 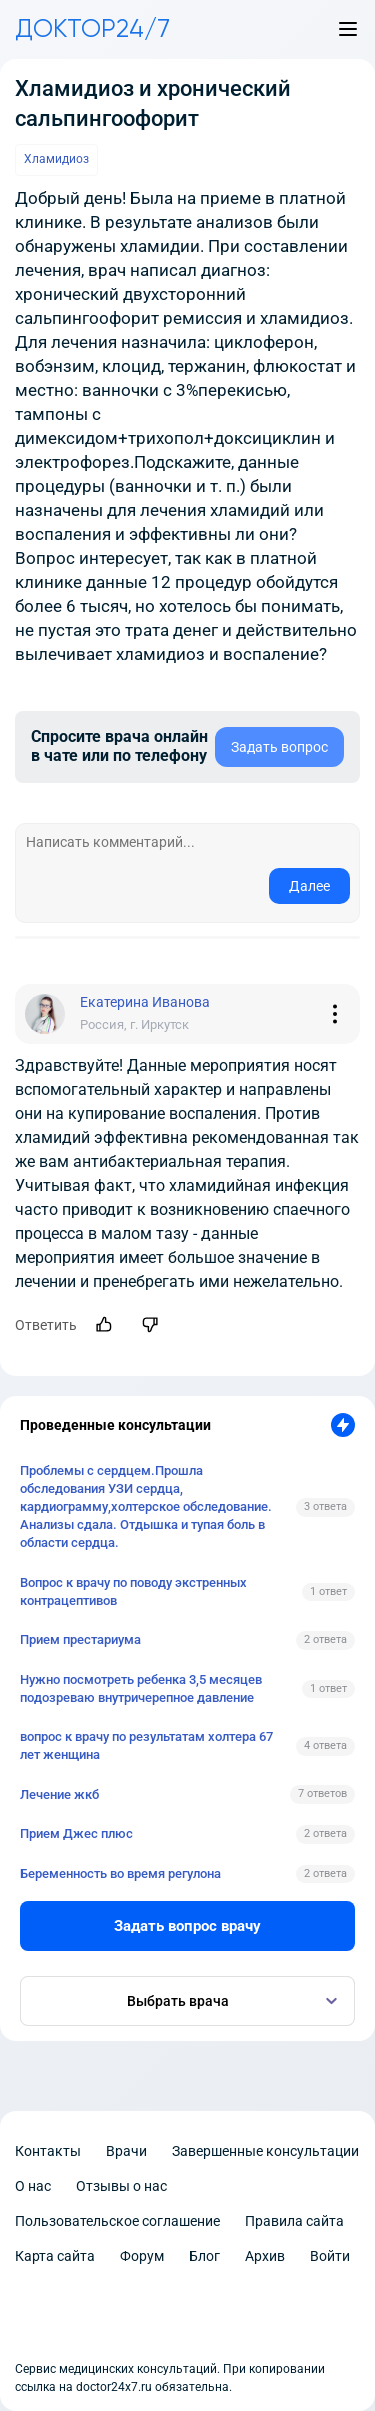 I want to click on Вопрос к врачу по поводу экстренных контрацептивов, so click(x=133, y=1591).